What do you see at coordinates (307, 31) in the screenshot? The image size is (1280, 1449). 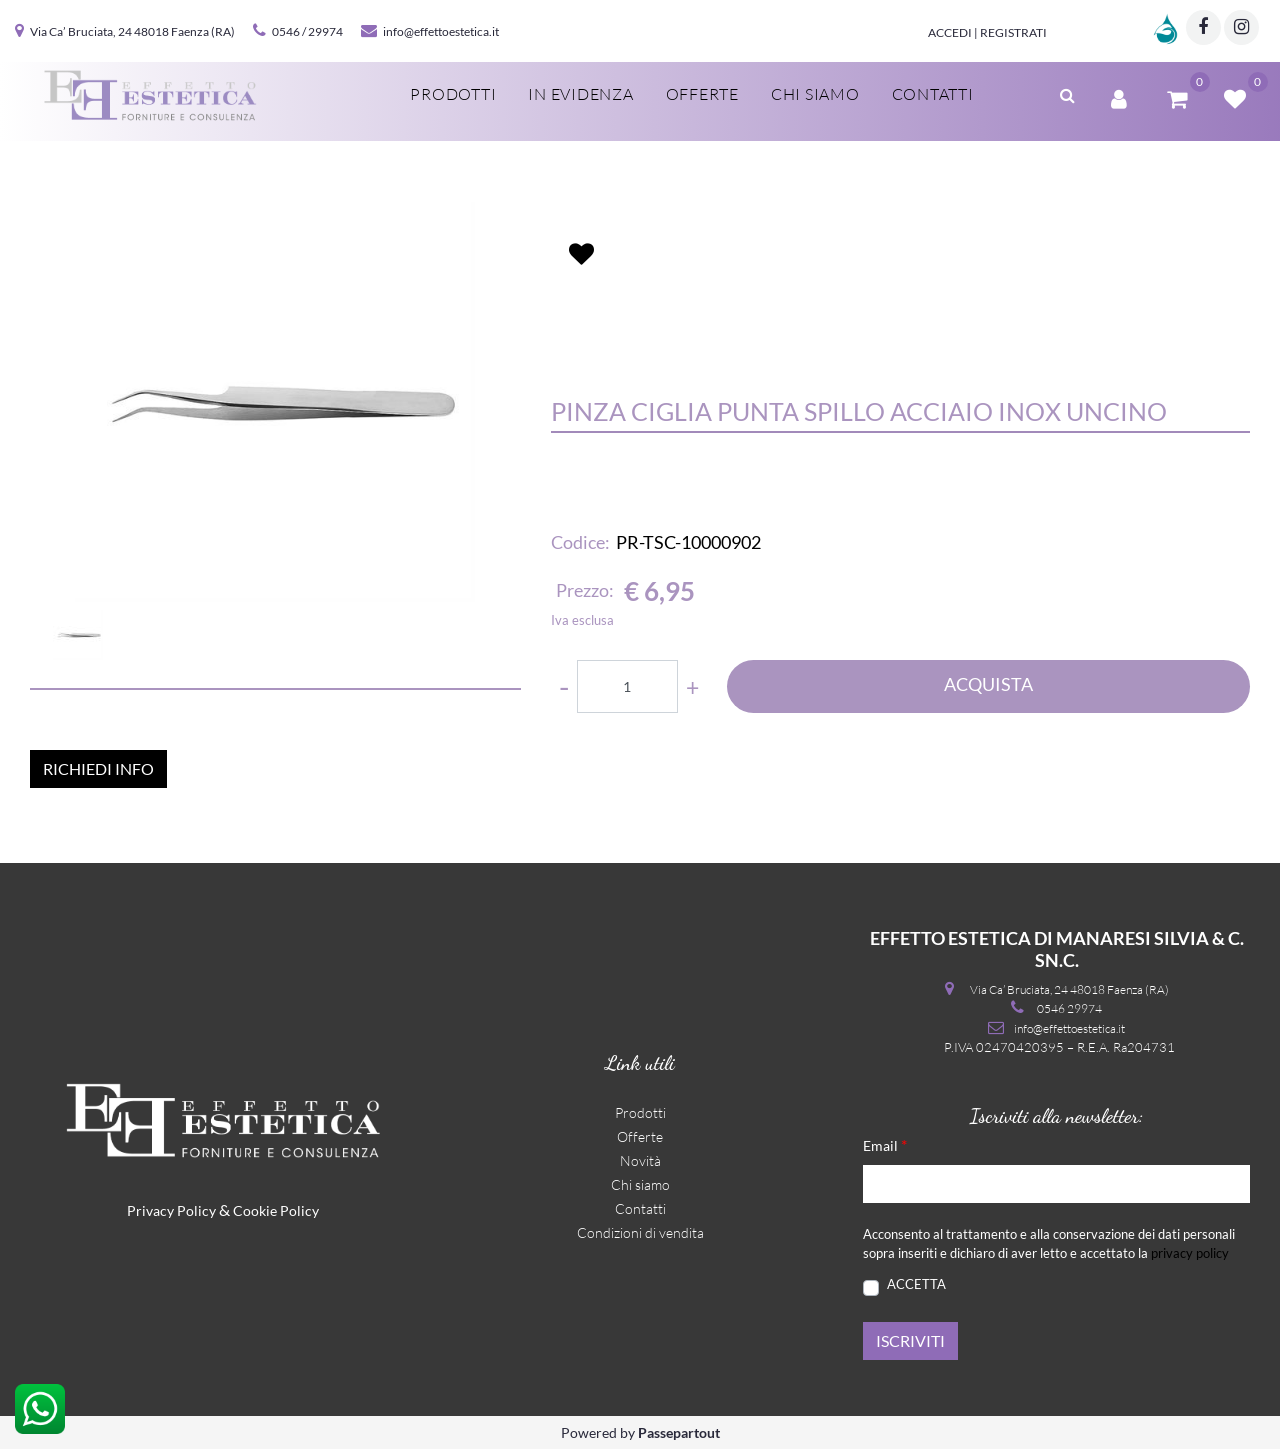 I see `0546 / 29974` at bounding box center [307, 31].